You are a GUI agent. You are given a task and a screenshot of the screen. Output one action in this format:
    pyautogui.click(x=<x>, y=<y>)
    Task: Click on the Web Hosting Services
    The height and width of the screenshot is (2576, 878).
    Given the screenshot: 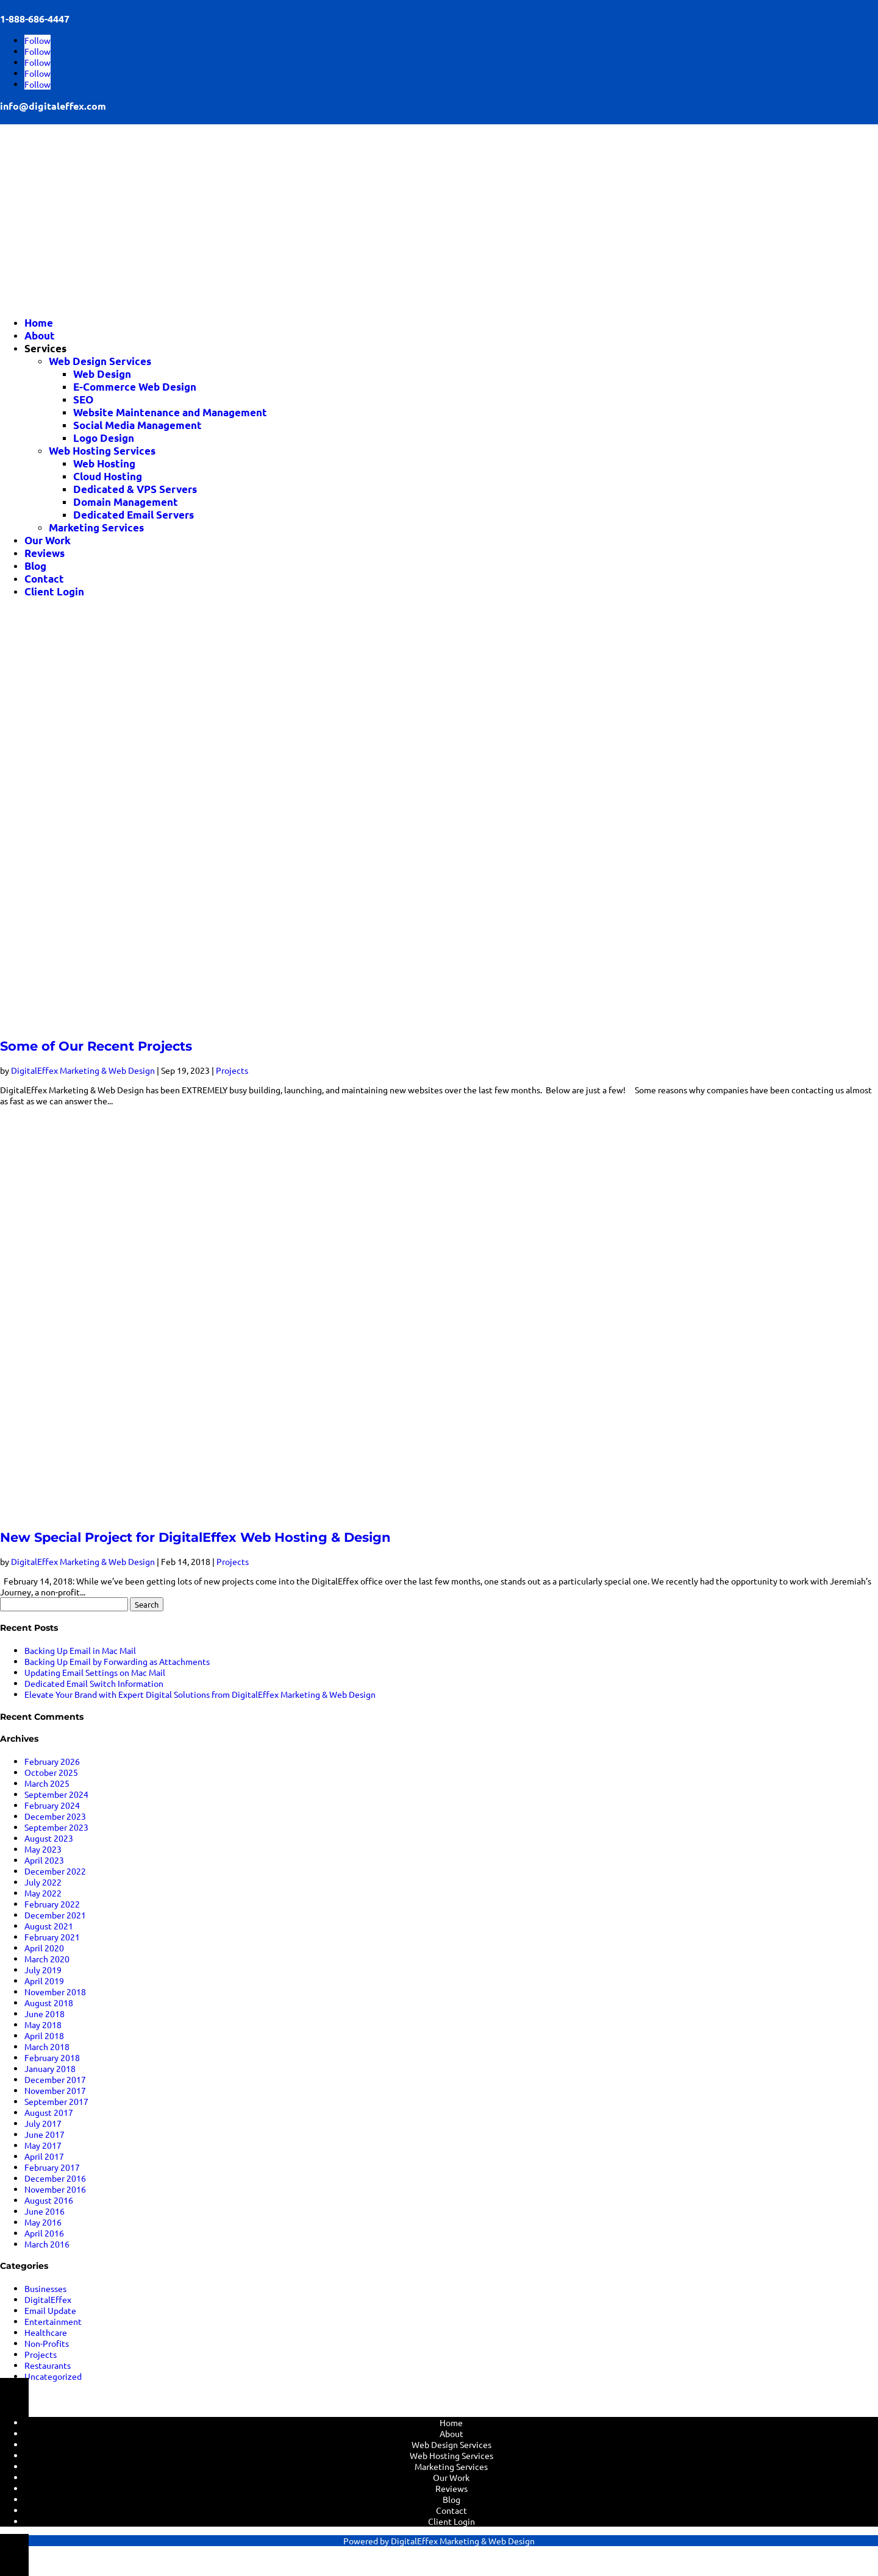 What is the action you would take?
    pyautogui.click(x=102, y=450)
    